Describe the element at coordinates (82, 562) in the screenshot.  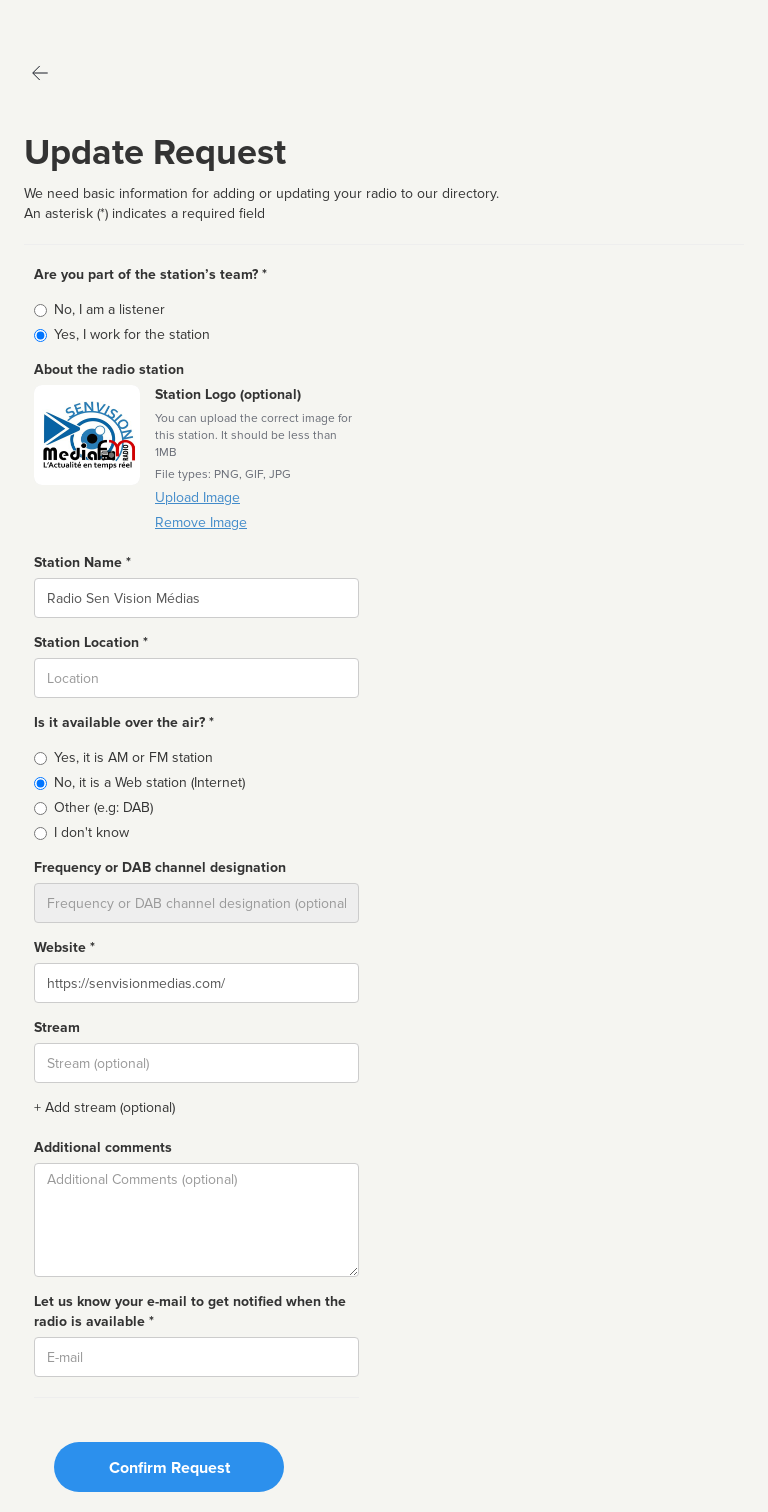
I see `Station Name *` at that location.